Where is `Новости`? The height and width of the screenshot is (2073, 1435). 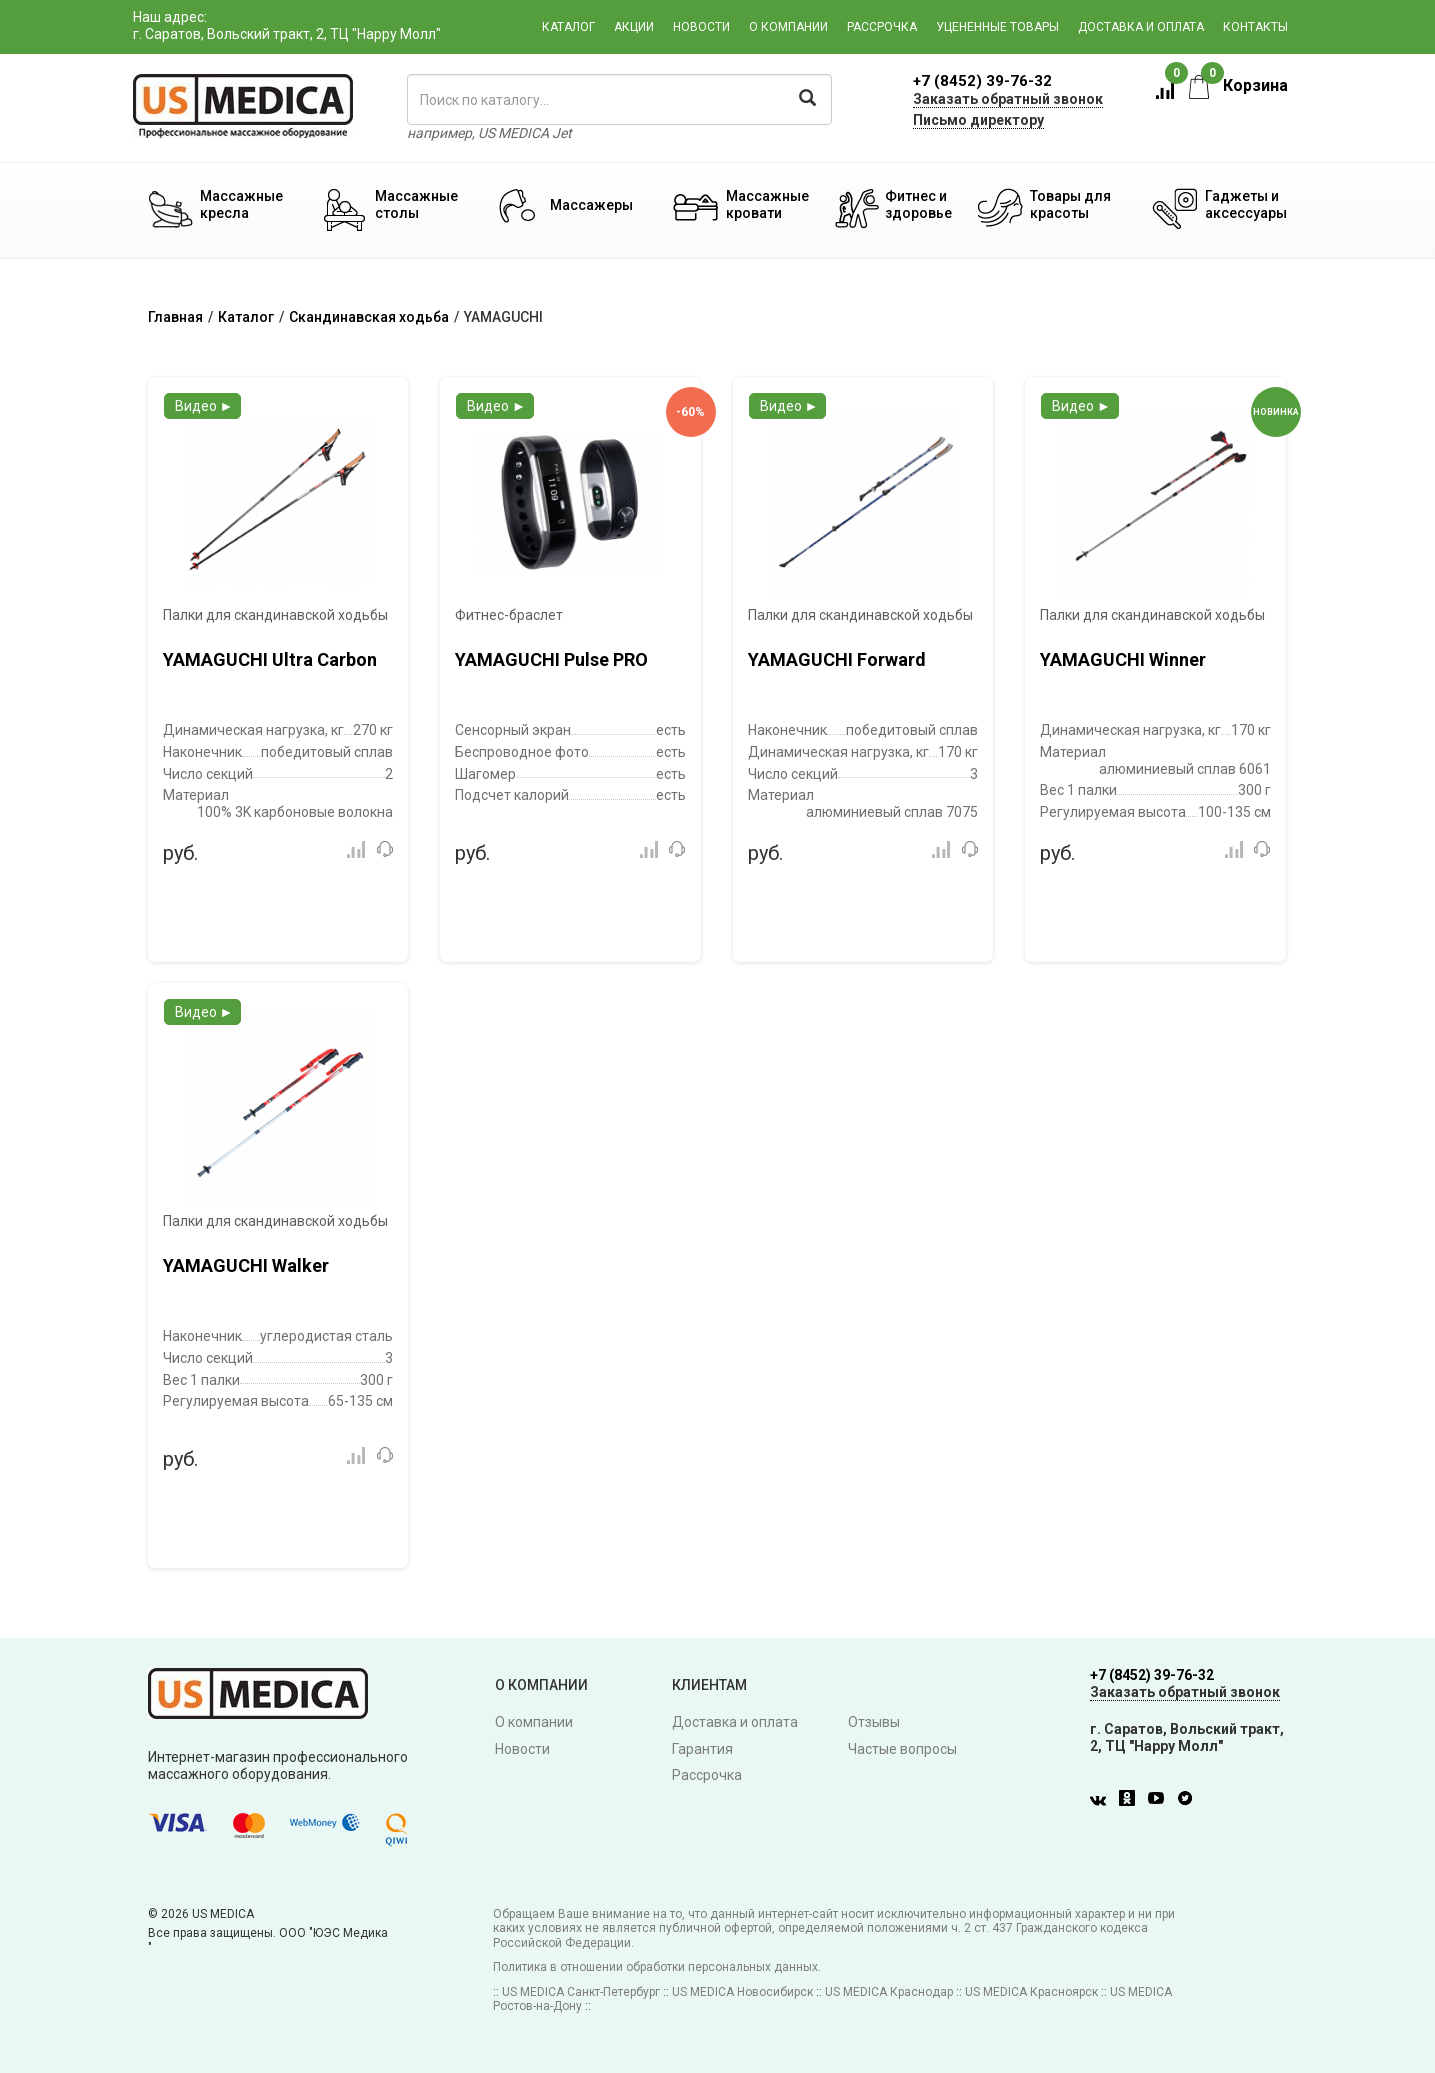
Новости is located at coordinates (701, 27).